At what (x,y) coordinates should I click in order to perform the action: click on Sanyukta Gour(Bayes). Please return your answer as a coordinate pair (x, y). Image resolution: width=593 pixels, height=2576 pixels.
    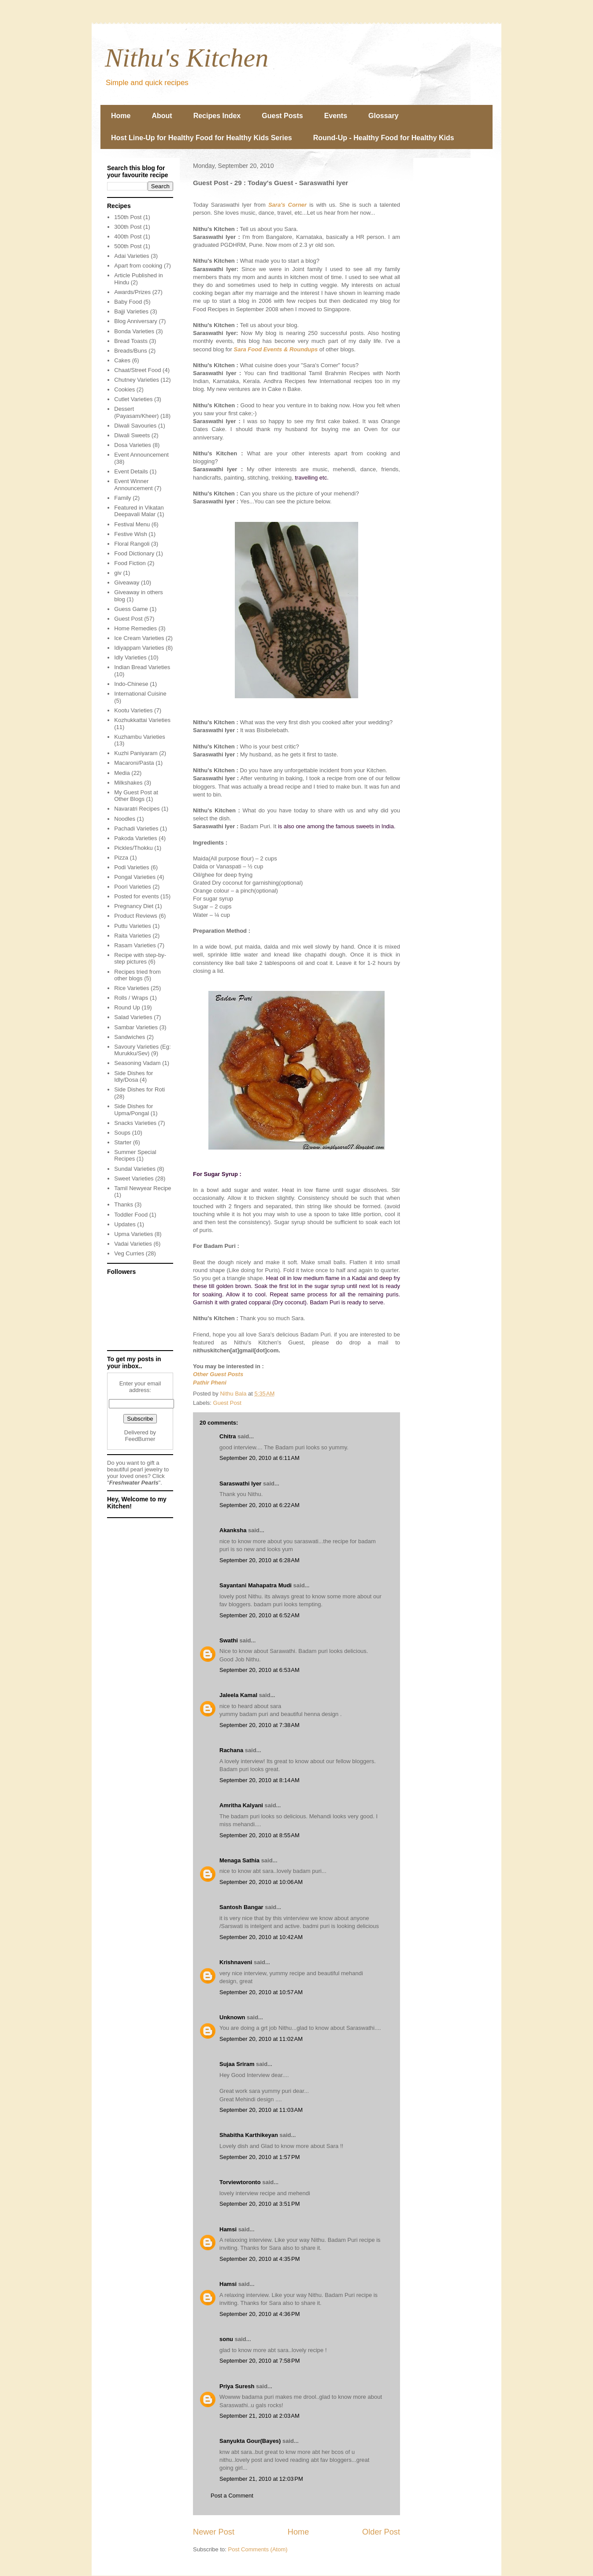
    Looking at the image, I should click on (250, 2441).